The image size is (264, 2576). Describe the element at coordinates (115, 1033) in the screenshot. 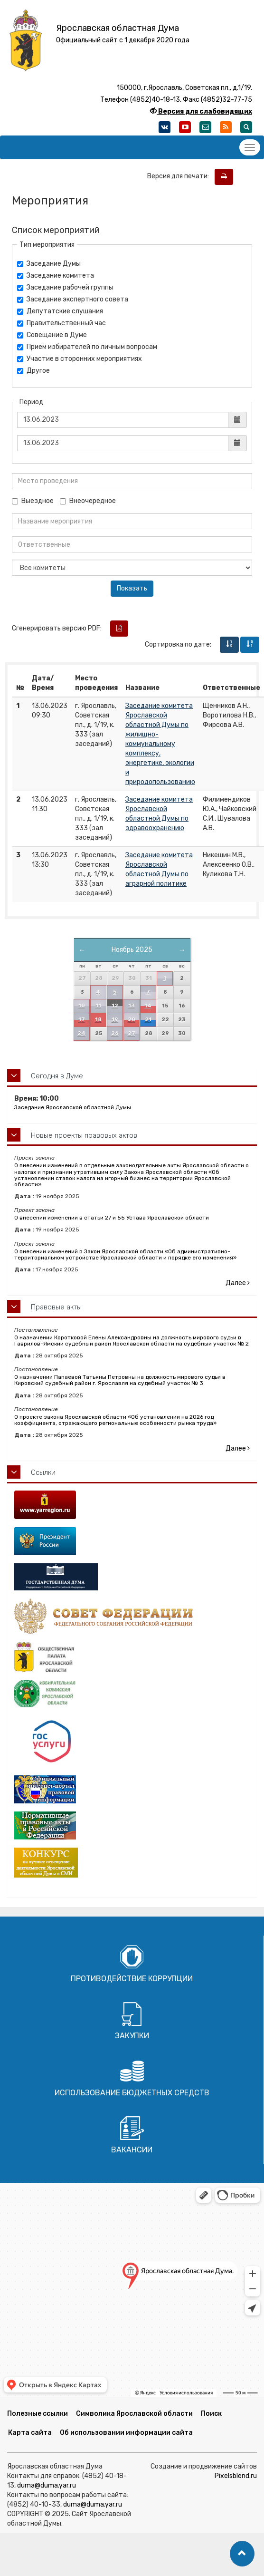

I see `26` at that location.